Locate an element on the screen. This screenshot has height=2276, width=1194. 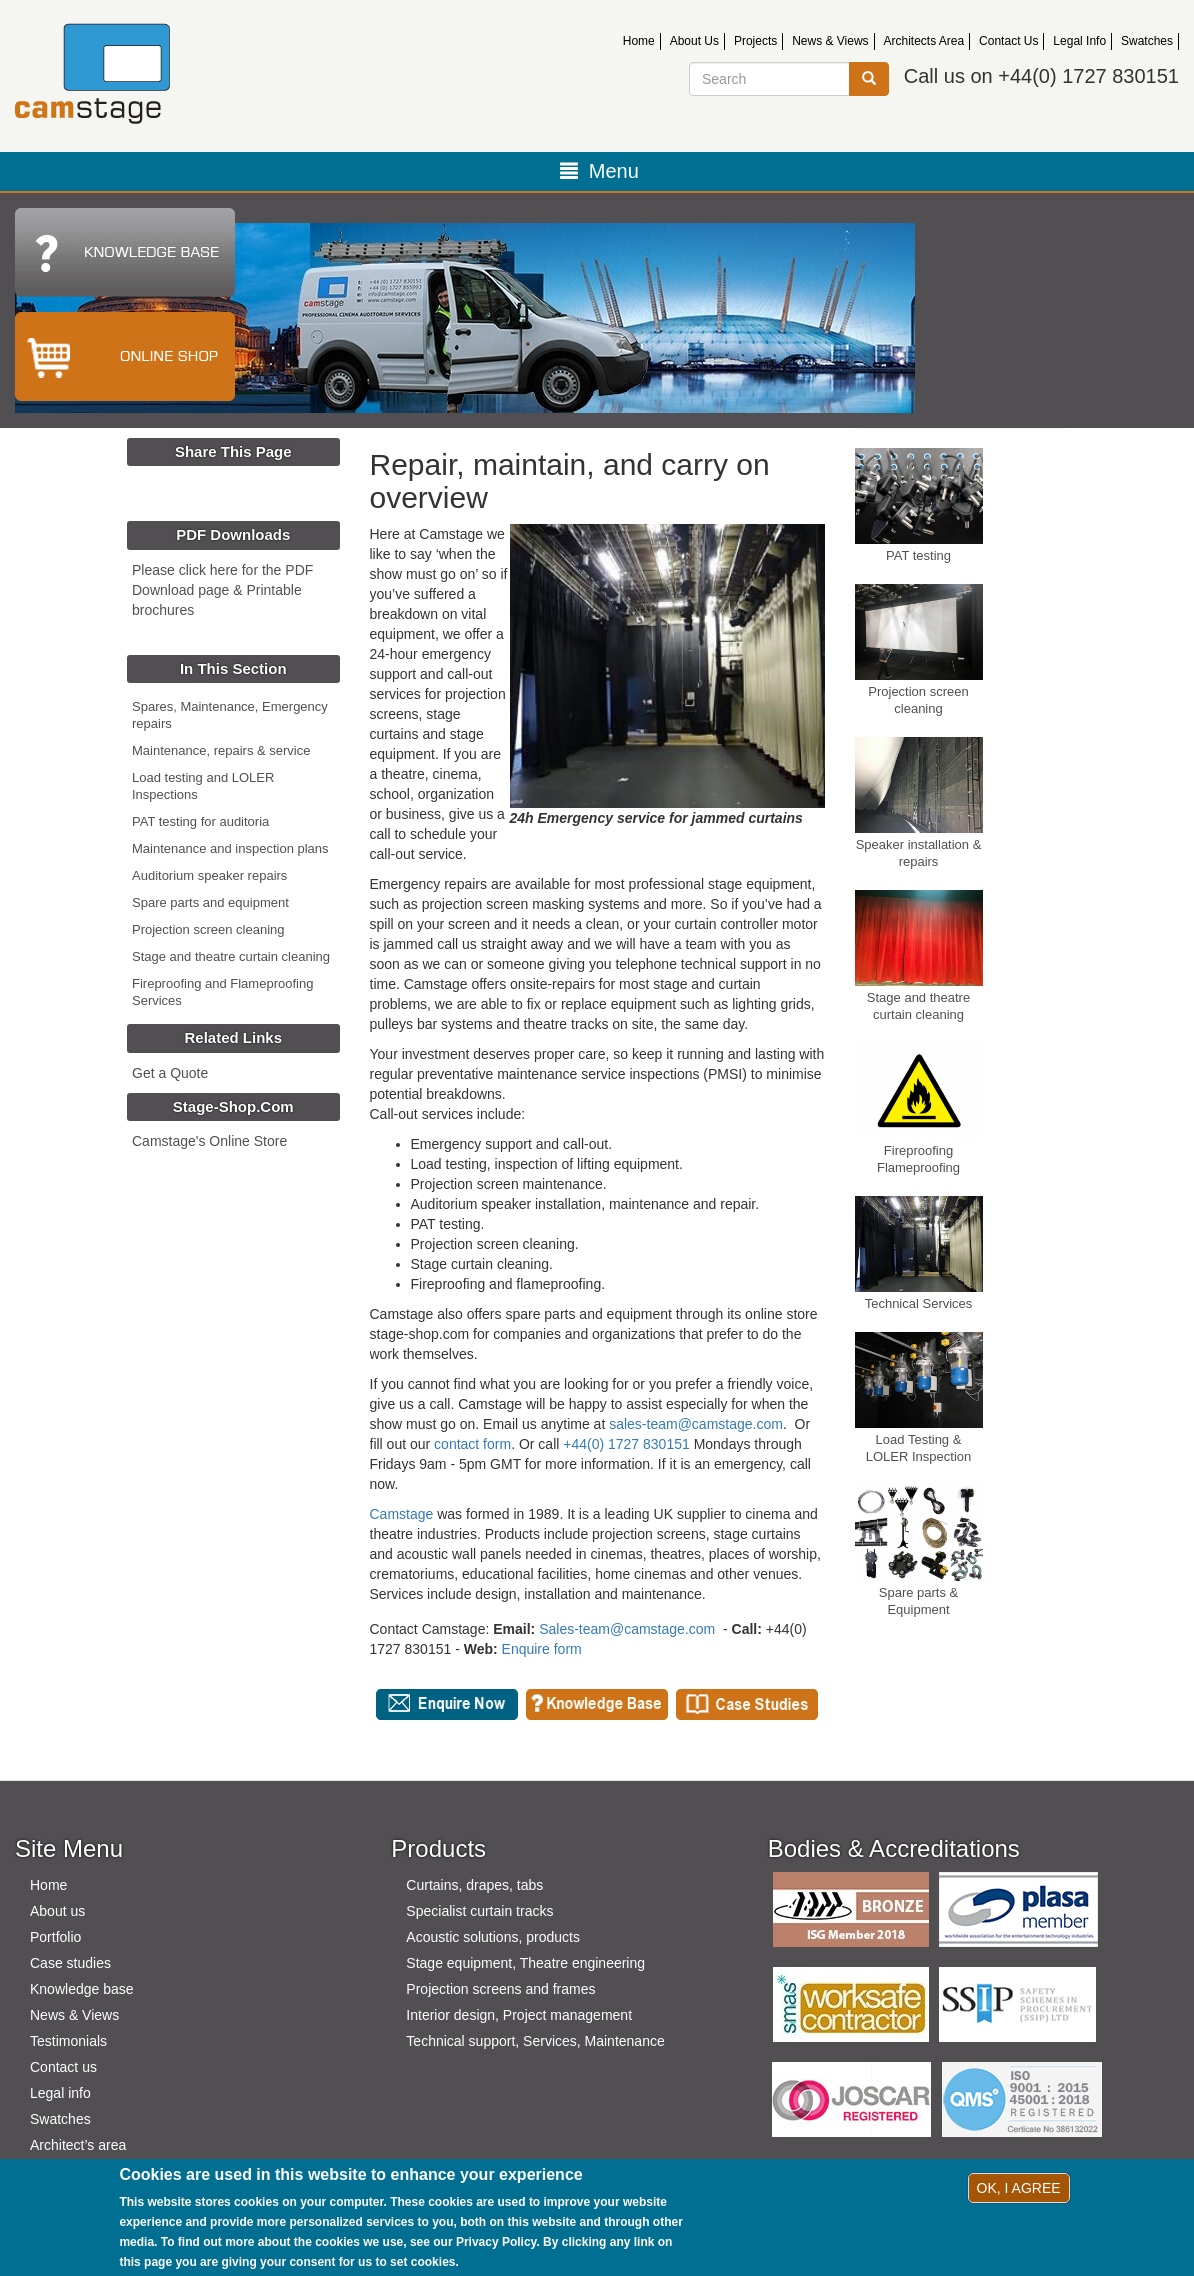
Maintenance, repairs & service is located at coordinates (221, 750).